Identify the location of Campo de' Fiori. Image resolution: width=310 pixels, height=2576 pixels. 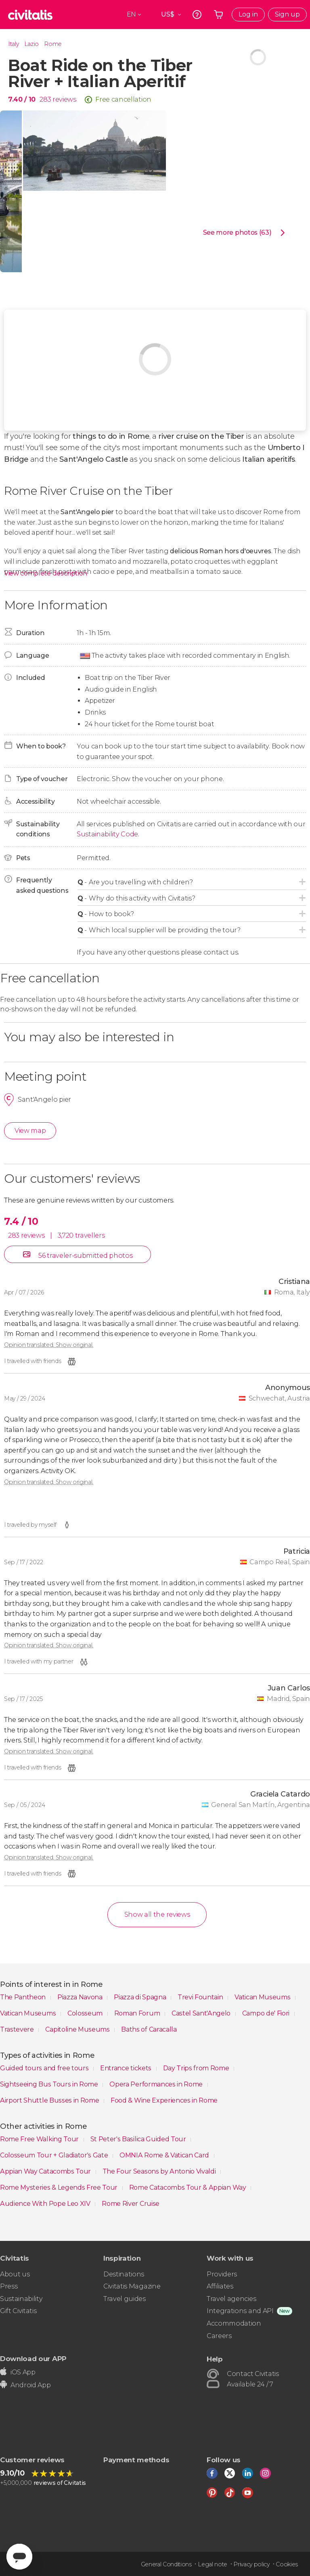
(266, 2013).